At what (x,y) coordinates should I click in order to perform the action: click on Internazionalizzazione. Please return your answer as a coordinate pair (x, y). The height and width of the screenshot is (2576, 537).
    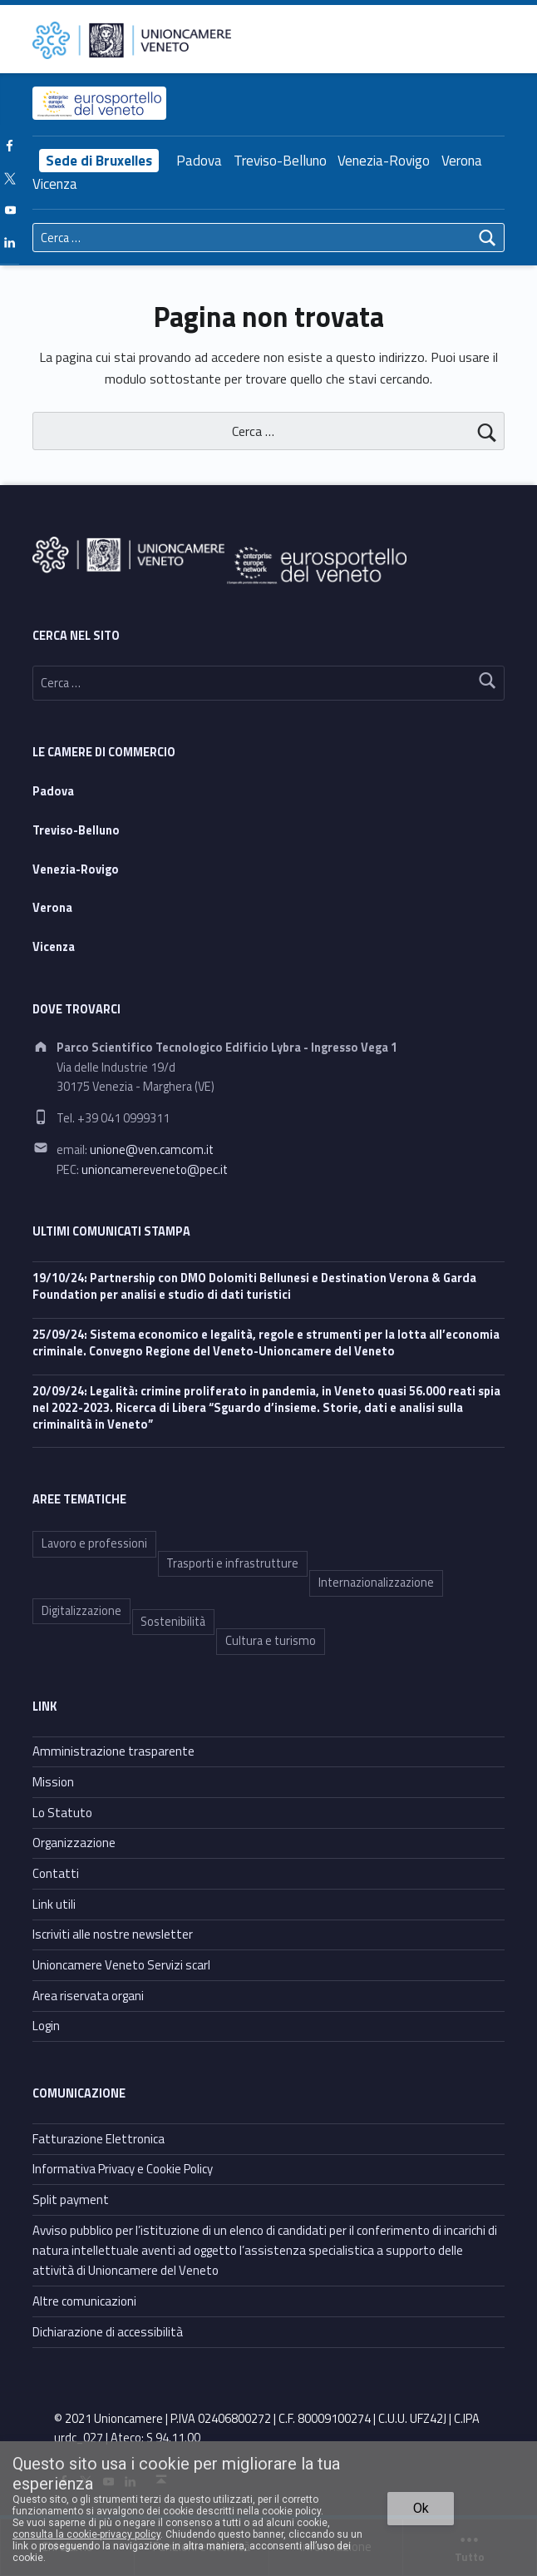
    Looking at the image, I should click on (376, 1582).